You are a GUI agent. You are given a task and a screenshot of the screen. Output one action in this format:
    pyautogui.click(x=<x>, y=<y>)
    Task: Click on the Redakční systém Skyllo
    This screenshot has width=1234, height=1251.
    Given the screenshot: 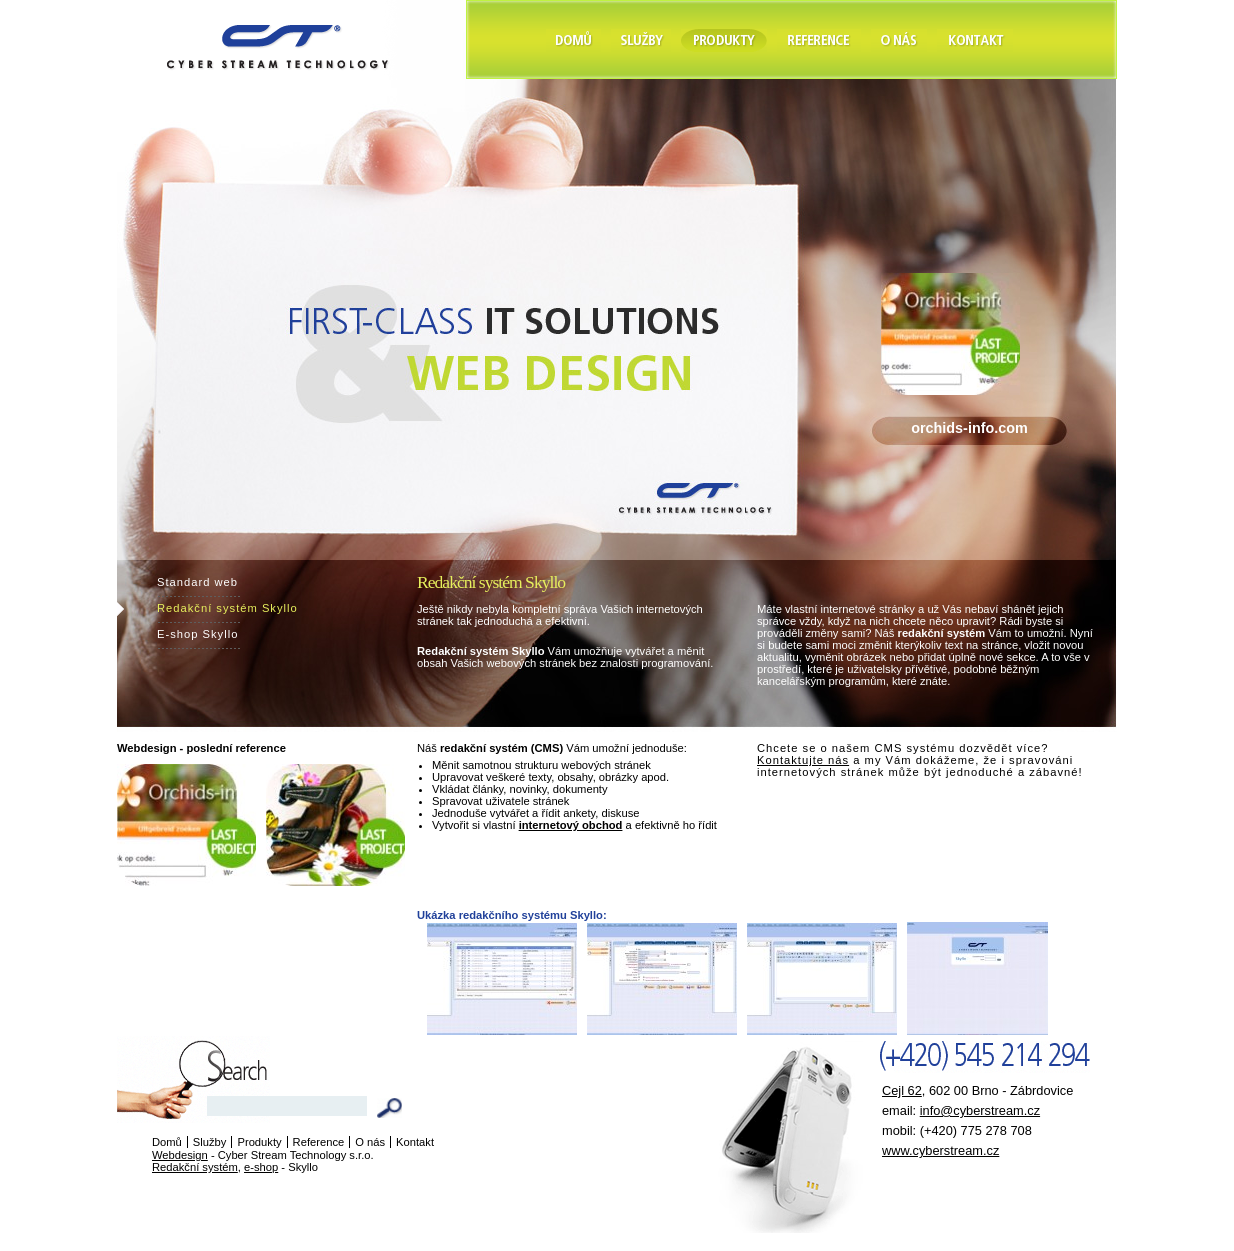 What is the action you would take?
    pyautogui.click(x=227, y=608)
    